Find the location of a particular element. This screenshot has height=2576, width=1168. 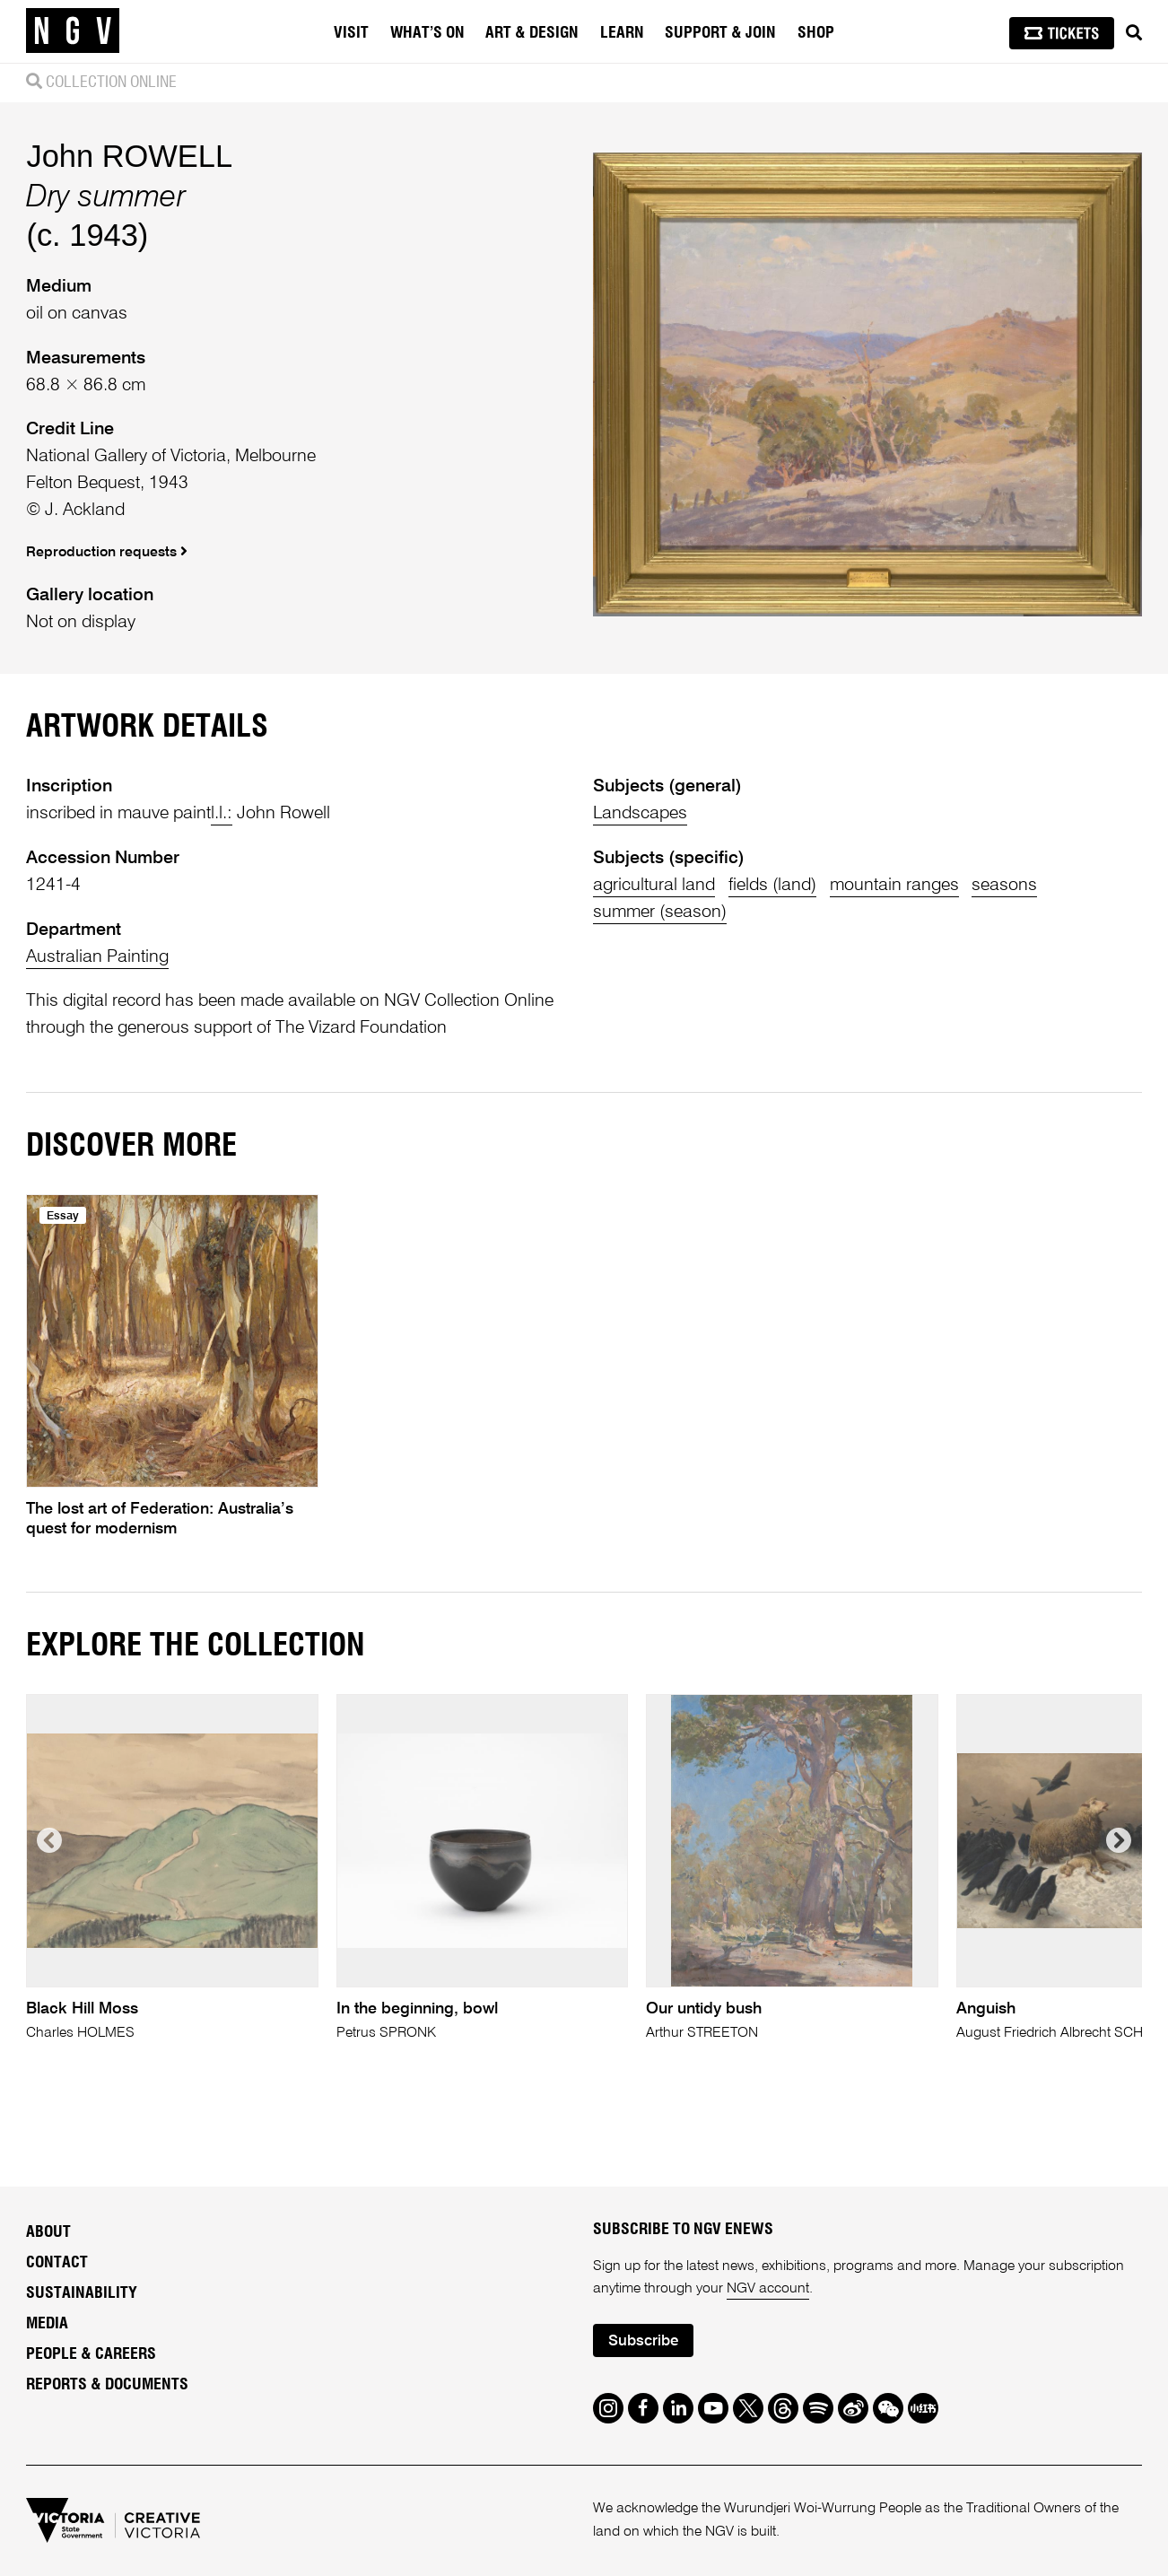

l.l.: is located at coordinates (221, 813).